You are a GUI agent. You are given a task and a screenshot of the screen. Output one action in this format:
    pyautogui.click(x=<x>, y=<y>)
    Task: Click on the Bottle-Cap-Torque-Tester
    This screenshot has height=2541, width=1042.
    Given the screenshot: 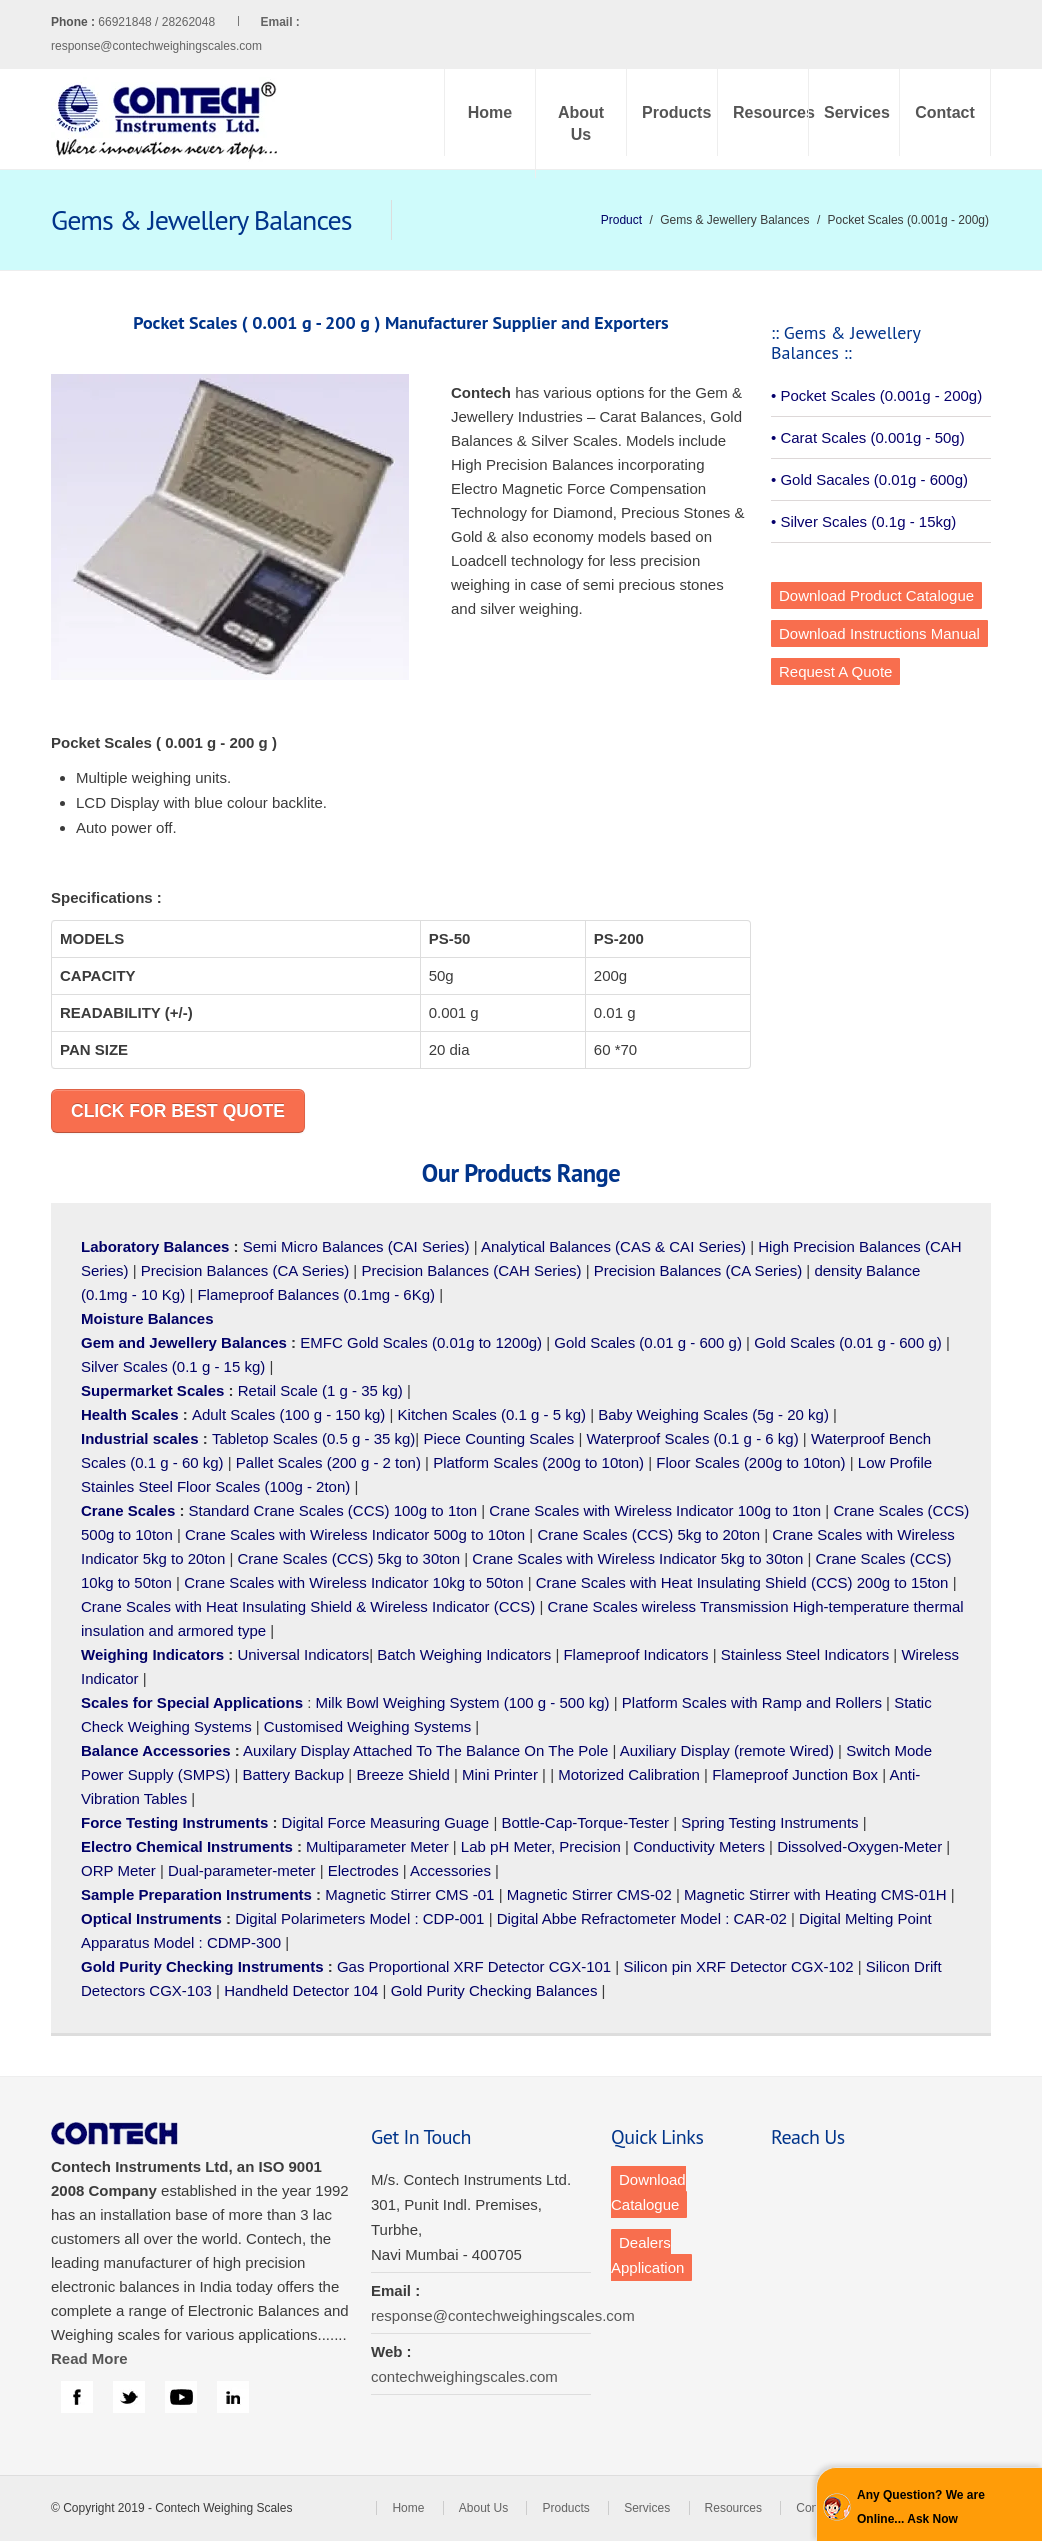 What is the action you would take?
    pyautogui.click(x=585, y=1822)
    